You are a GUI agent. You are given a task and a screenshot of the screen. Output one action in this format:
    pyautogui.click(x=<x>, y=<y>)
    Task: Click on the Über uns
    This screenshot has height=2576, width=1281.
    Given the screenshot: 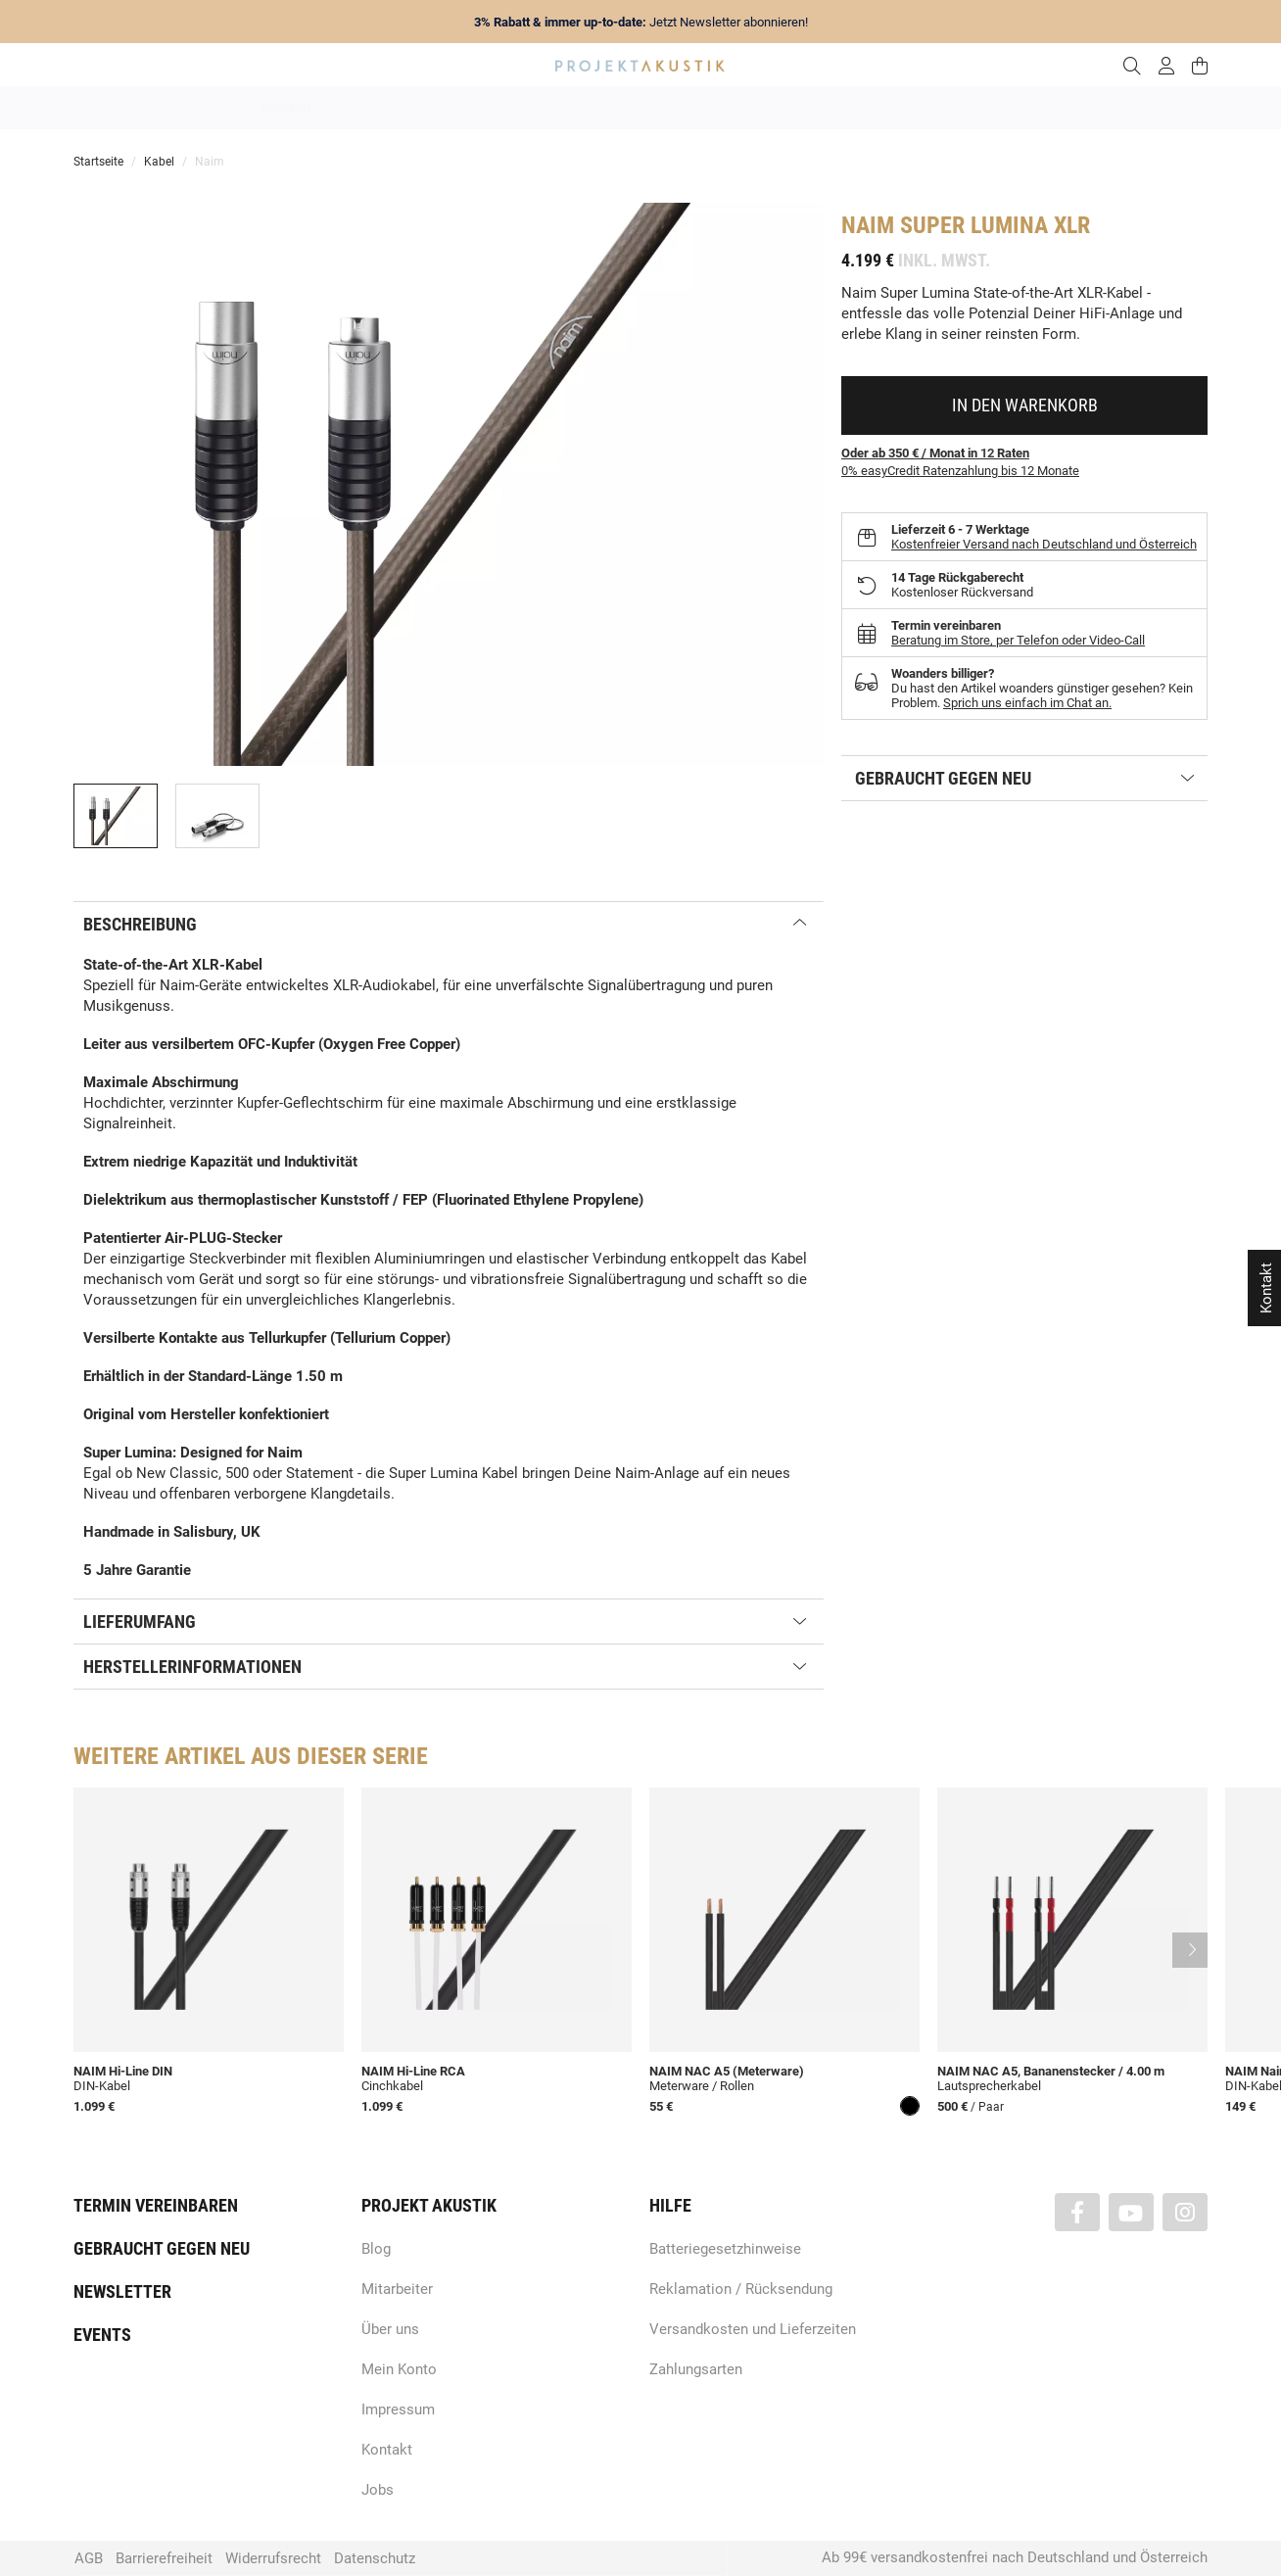 What is the action you would take?
    pyautogui.click(x=390, y=2329)
    